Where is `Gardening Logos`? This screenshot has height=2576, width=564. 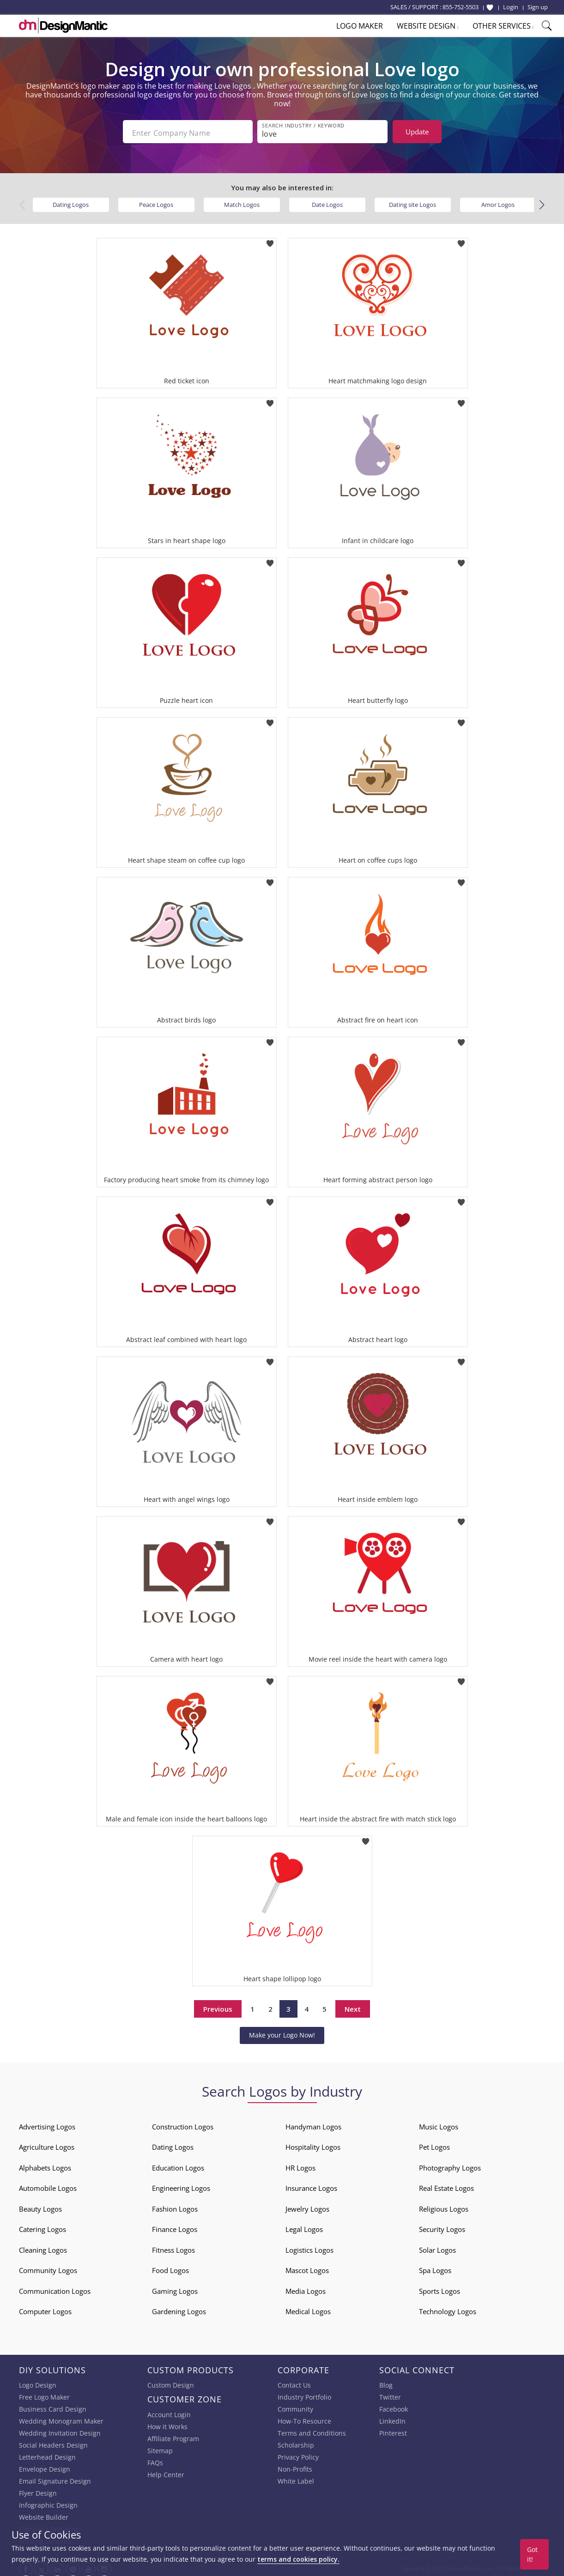 Gardening Logos is located at coordinates (179, 2308).